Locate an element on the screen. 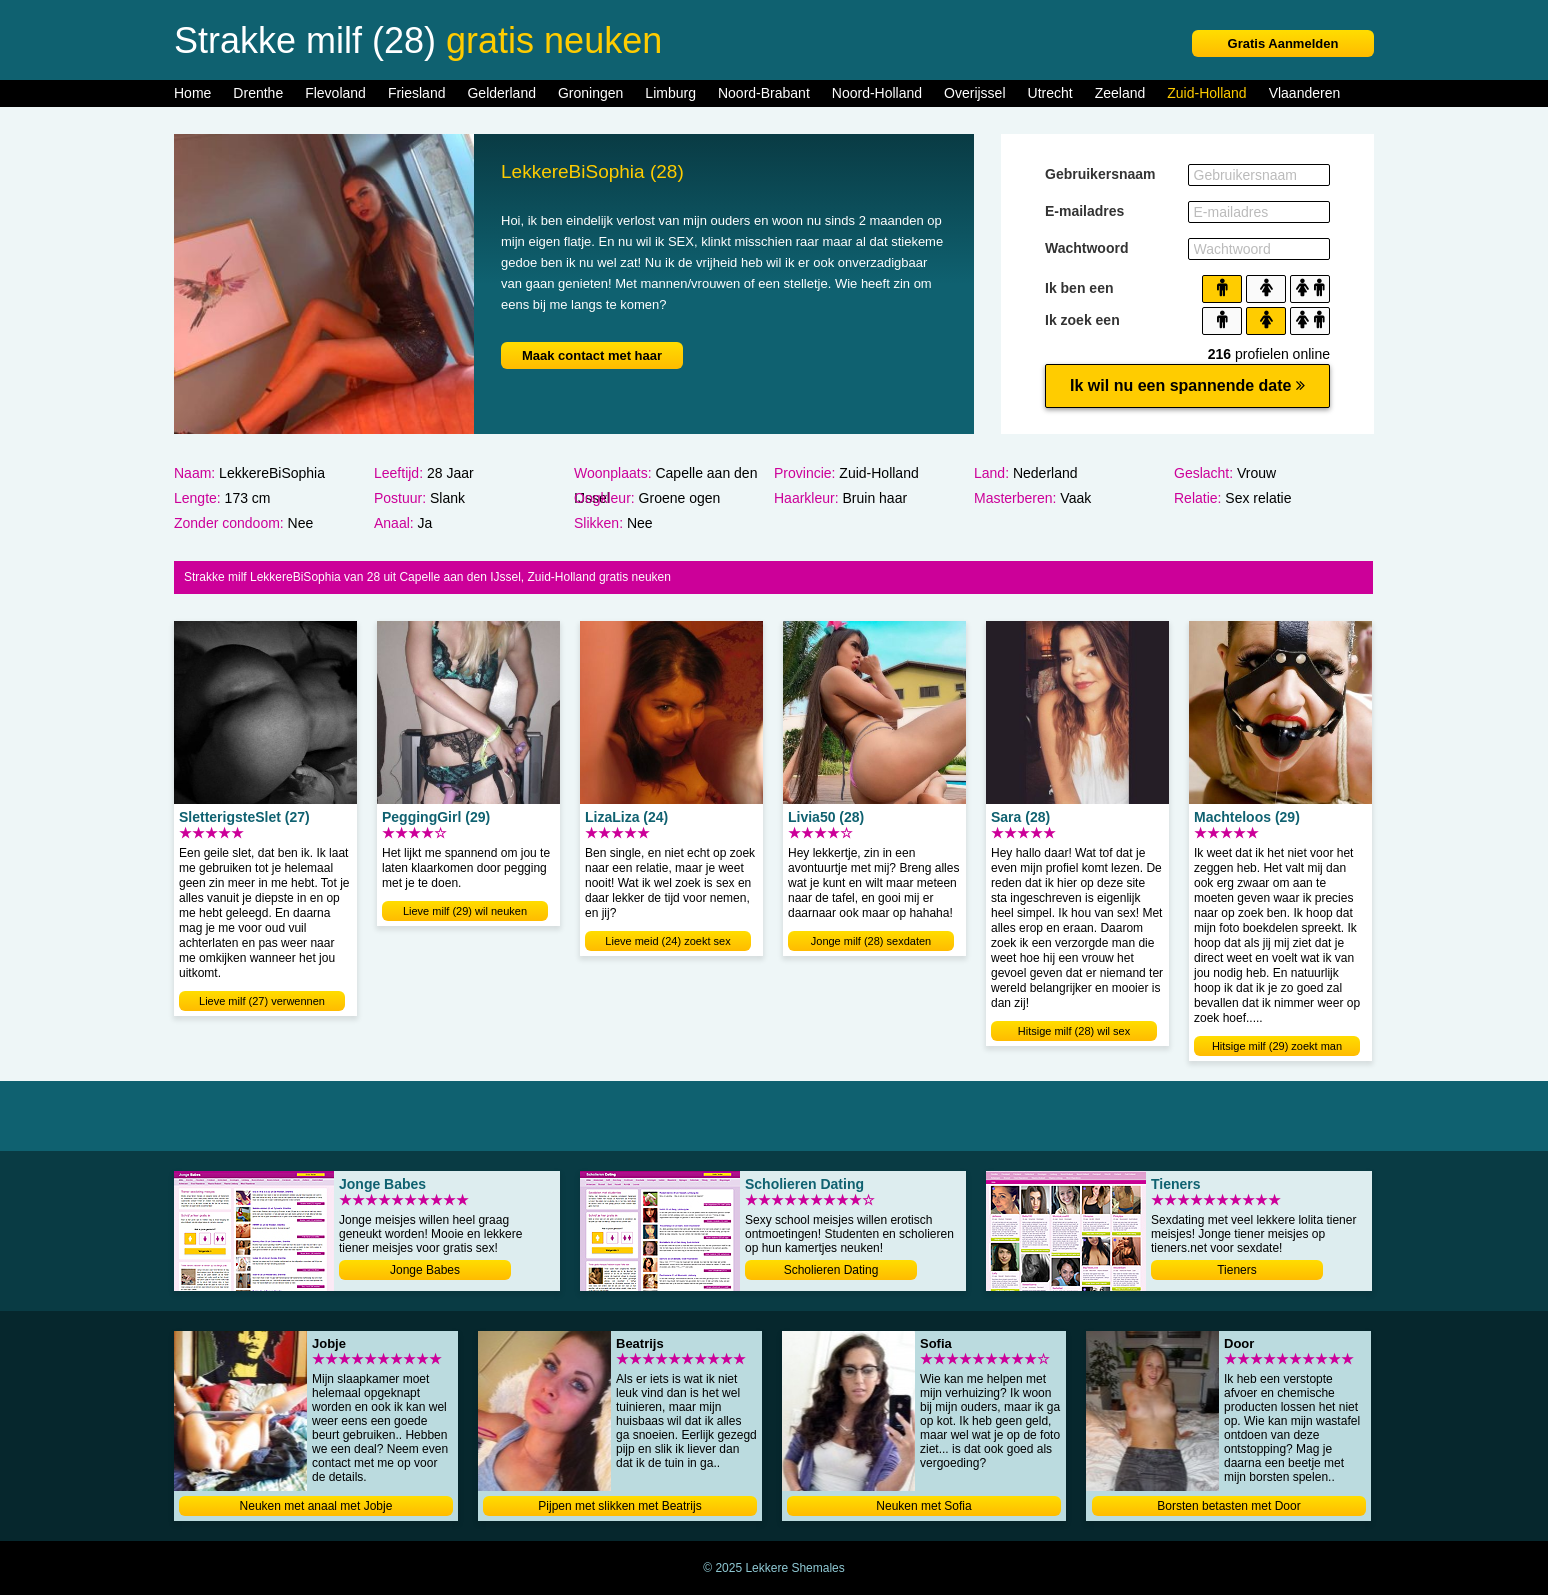 This screenshot has width=1548, height=1595. Scholieren Dating is located at coordinates (831, 1270).